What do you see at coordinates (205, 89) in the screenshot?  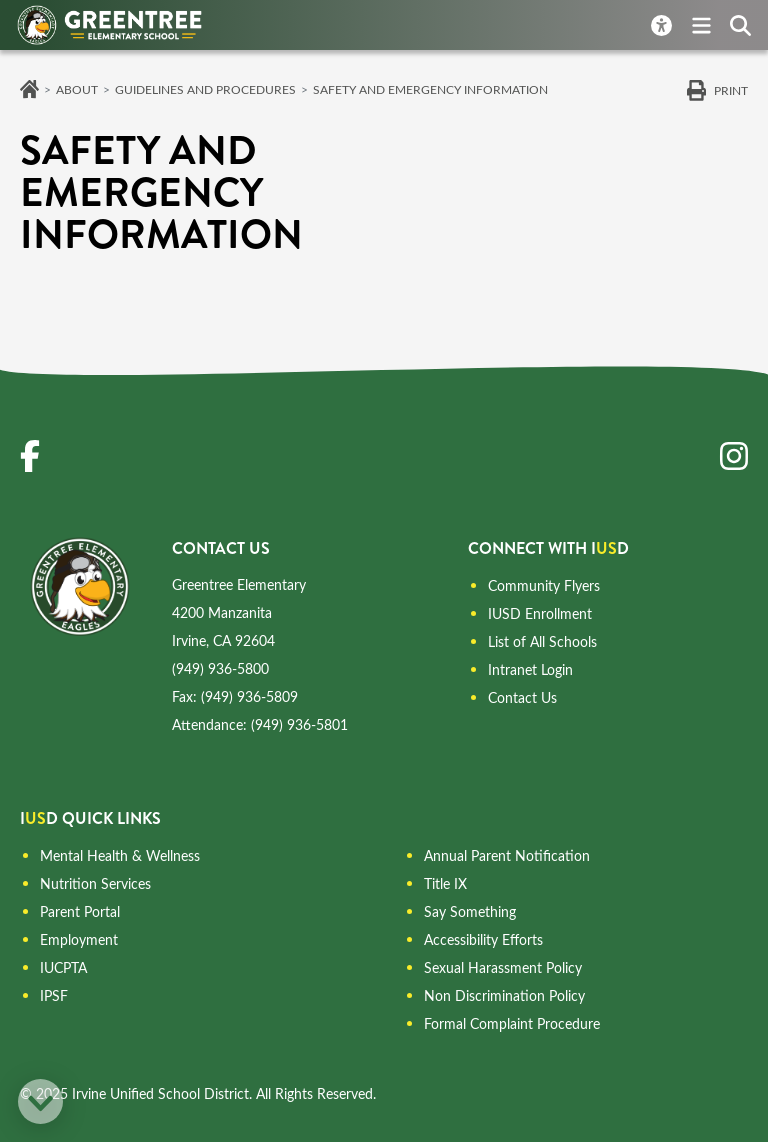 I see `Guidelines and Procedures` at bounding box center [205, 89].